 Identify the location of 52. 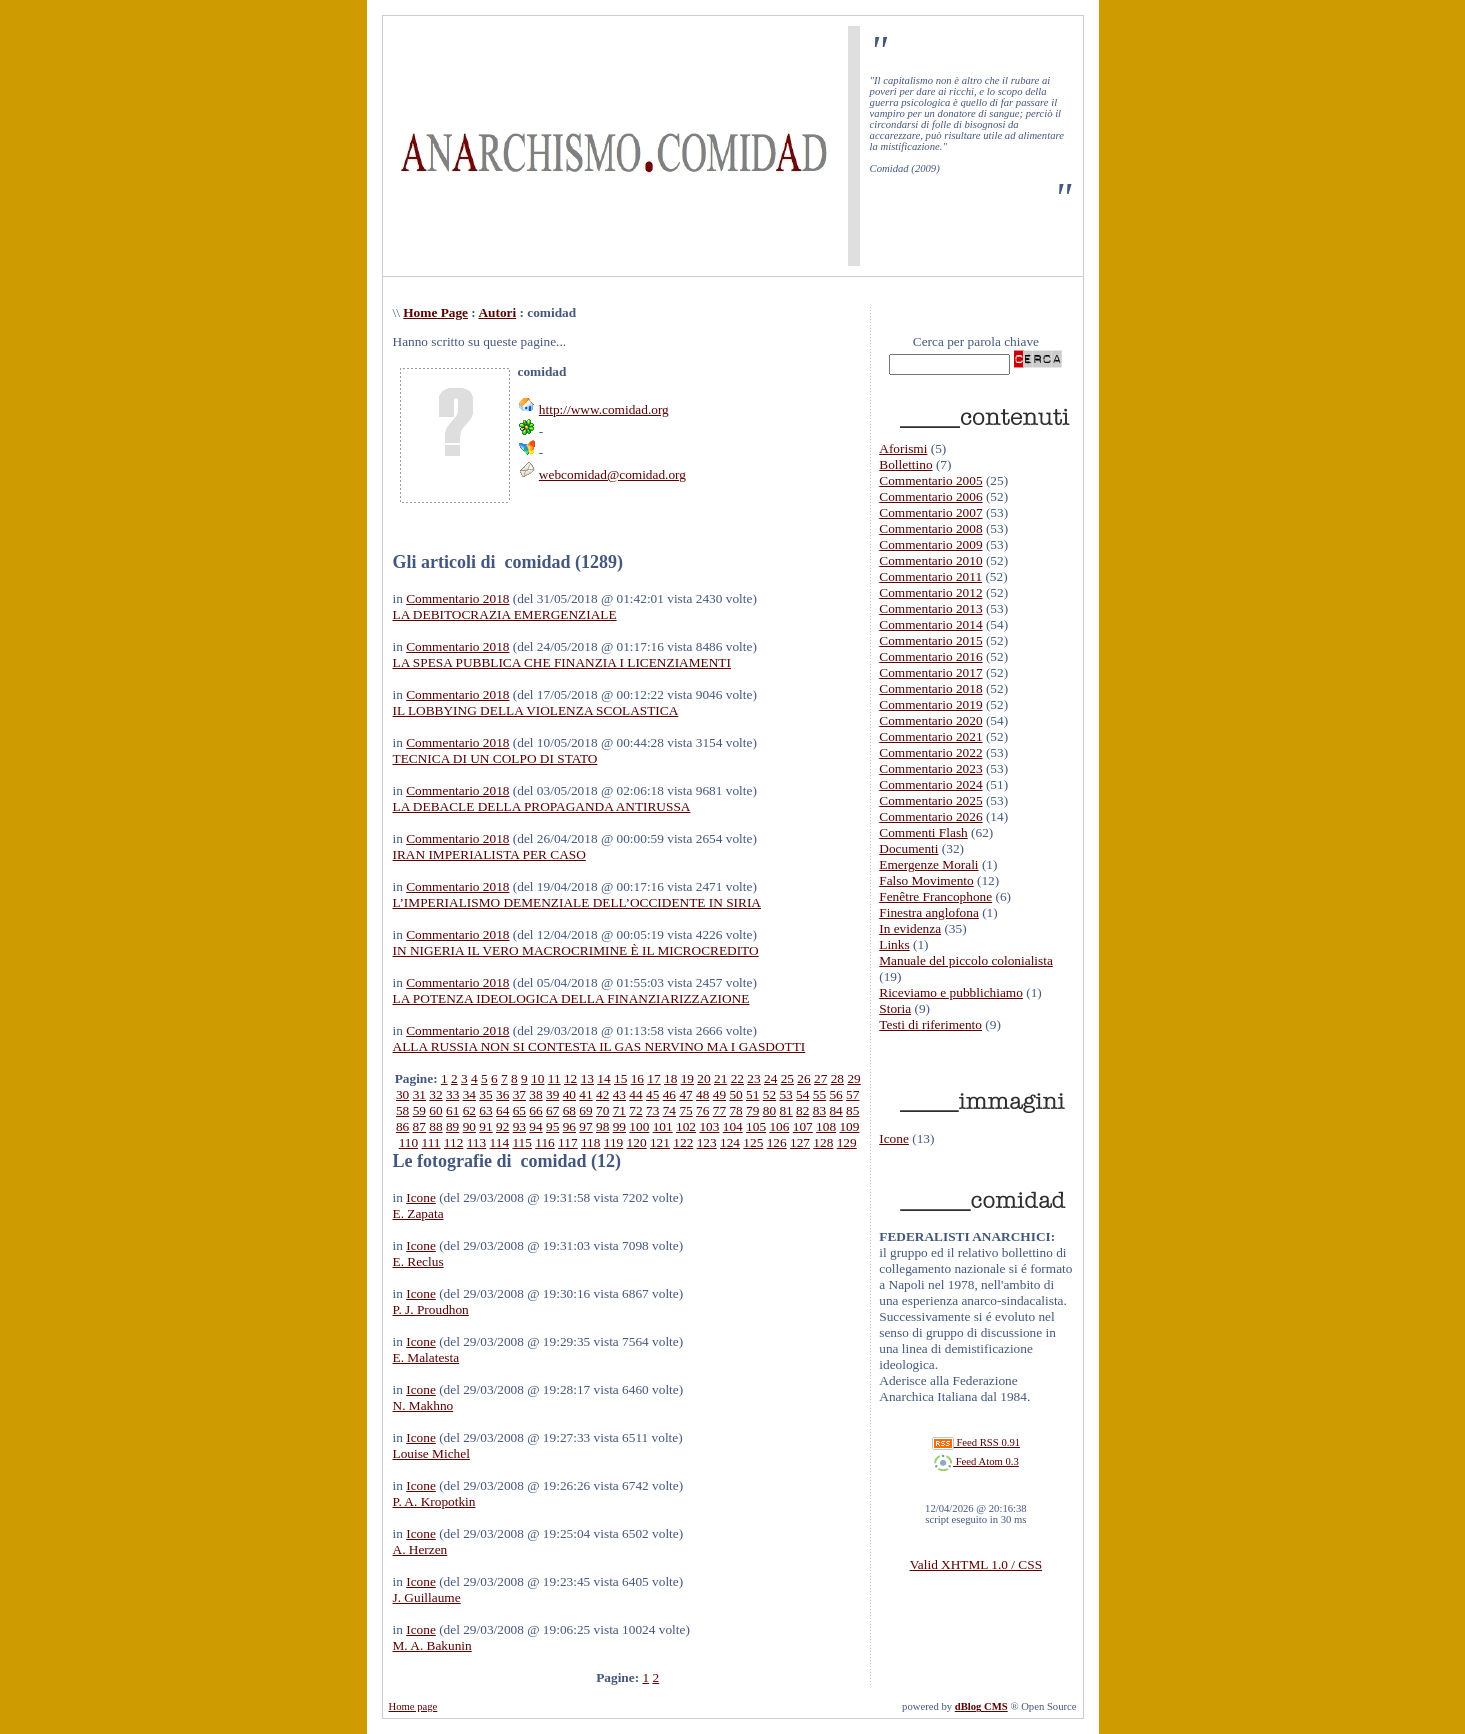
(769, 1094).